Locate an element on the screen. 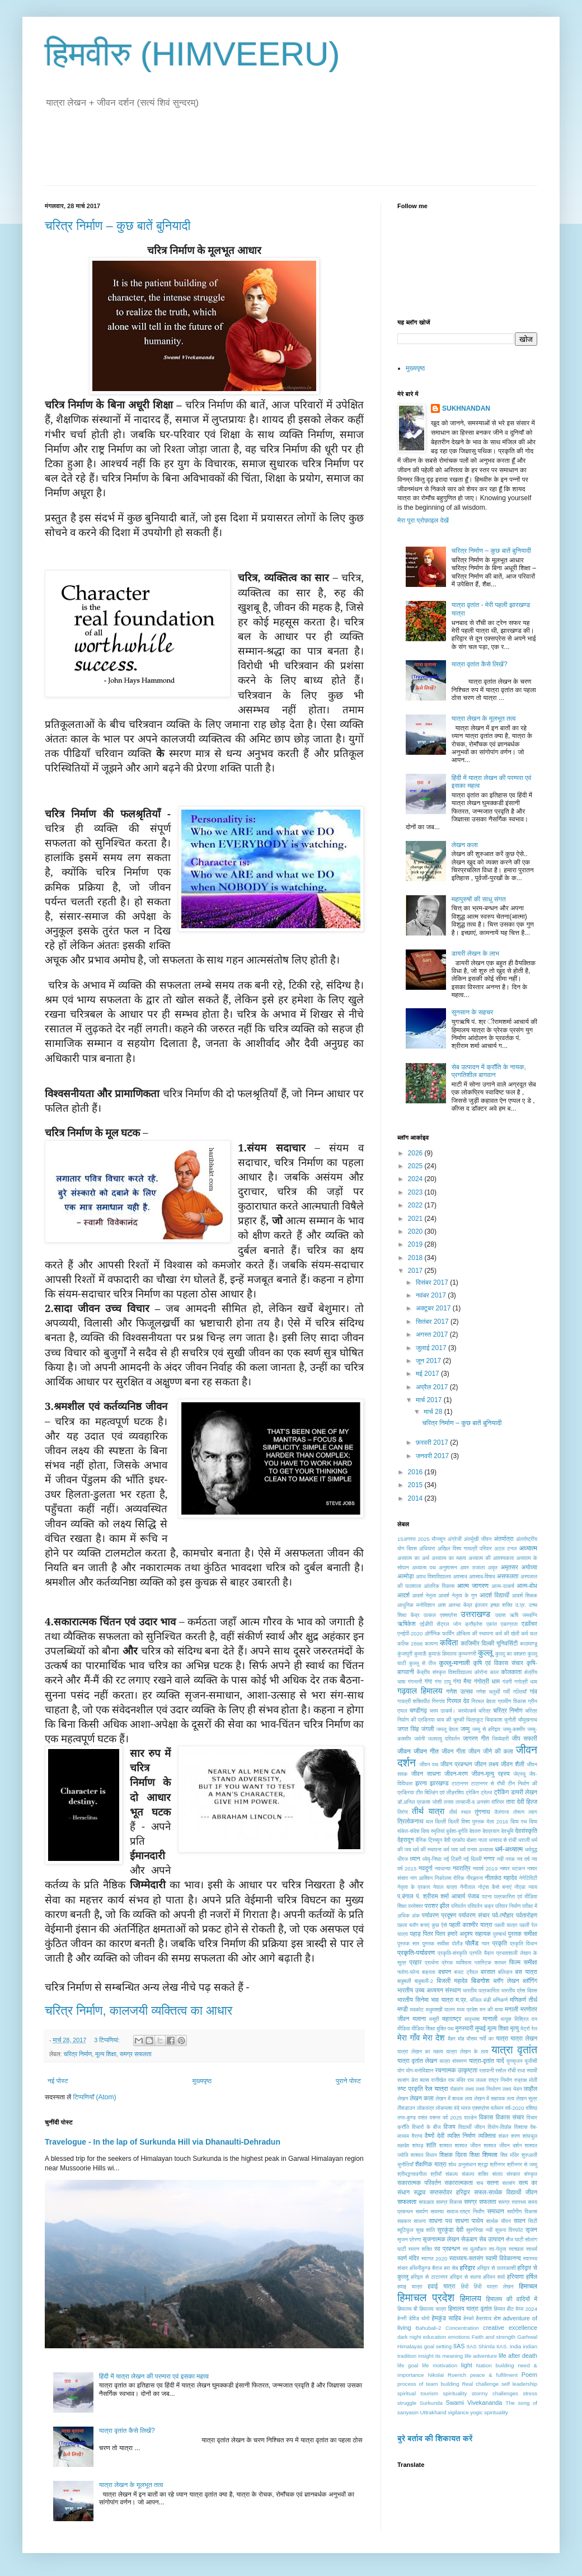 The width and height of the screenshot is (582, 2576). न्याय is located at coordinates (532, 1887).